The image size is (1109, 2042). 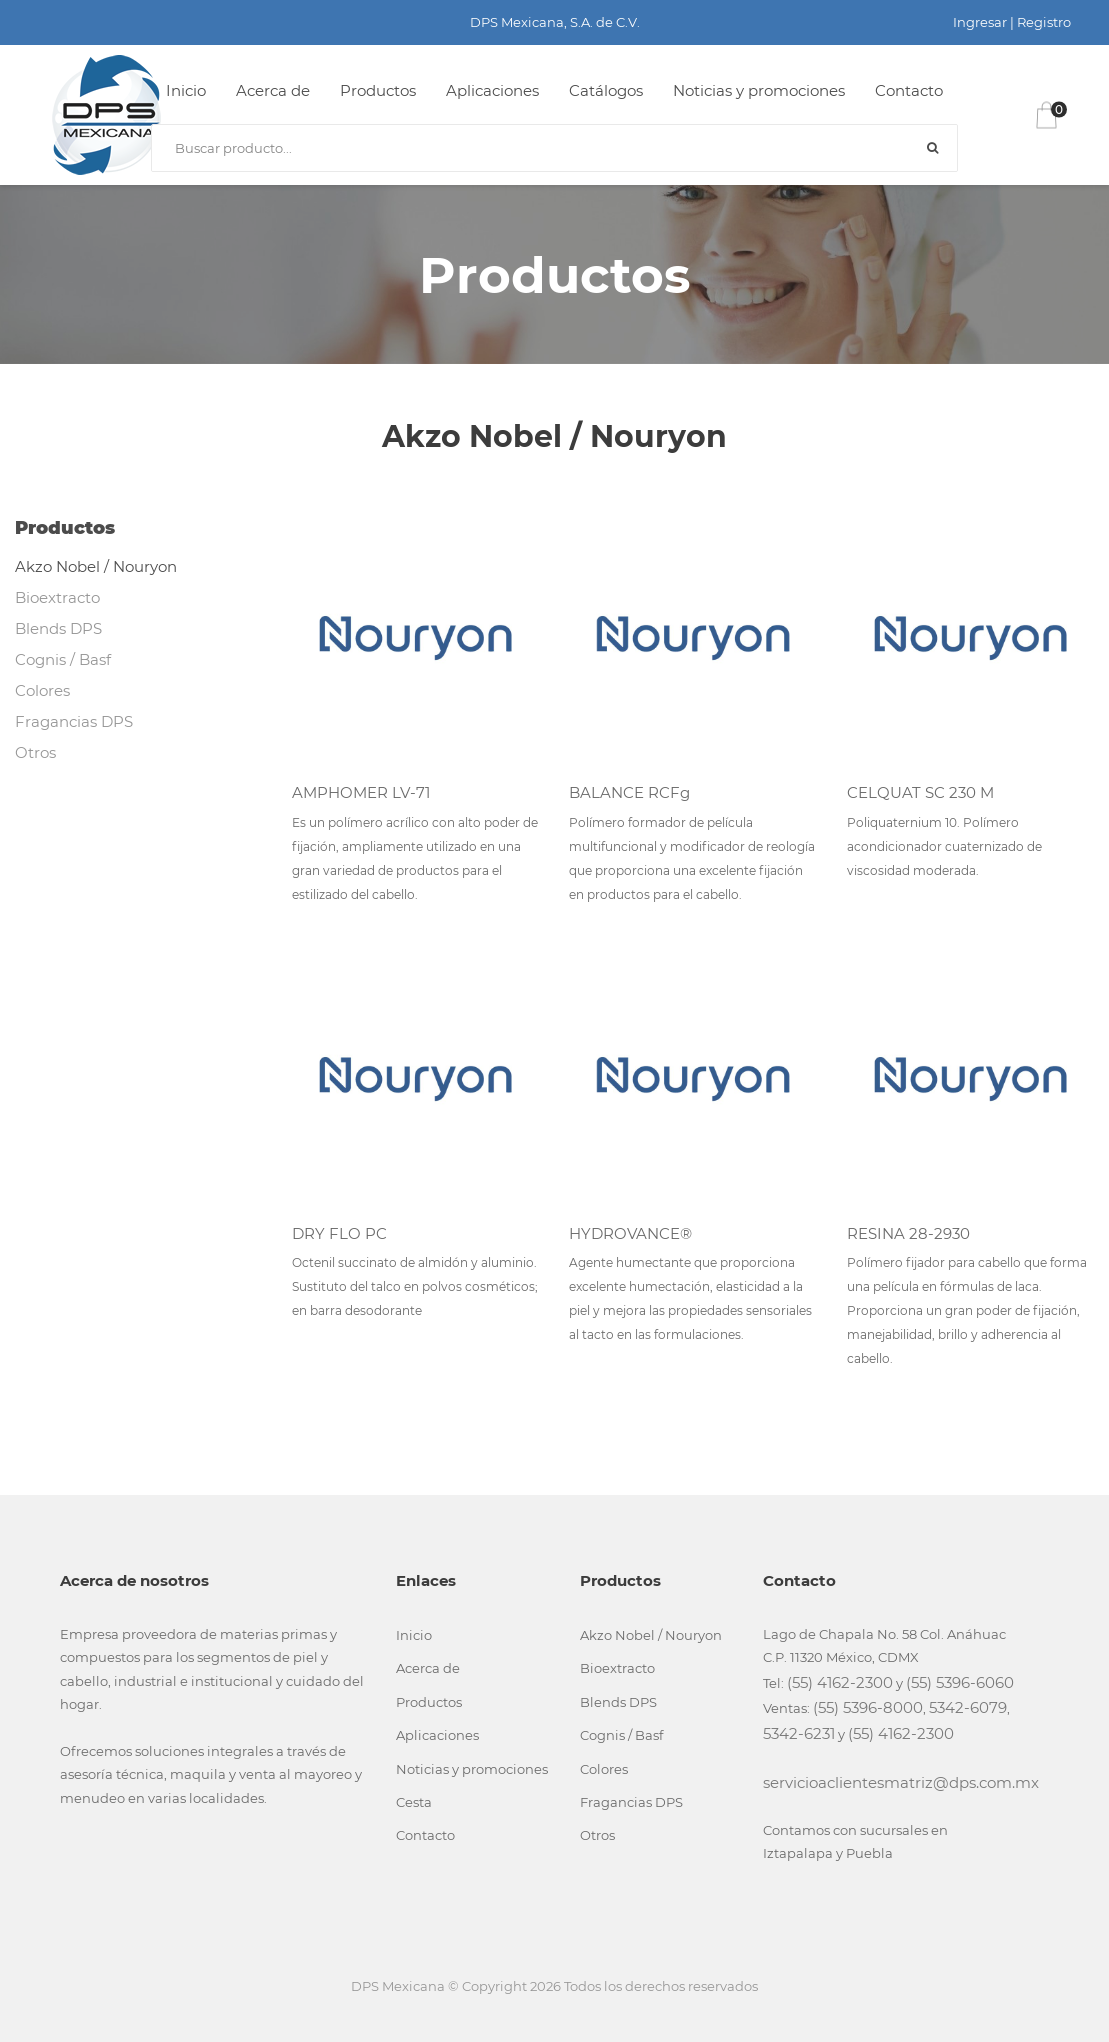 What do you see at coordinates (960, 1682) in the screenshot?
I see `(55) 5396-6060` at bounding box center [960, 1682].